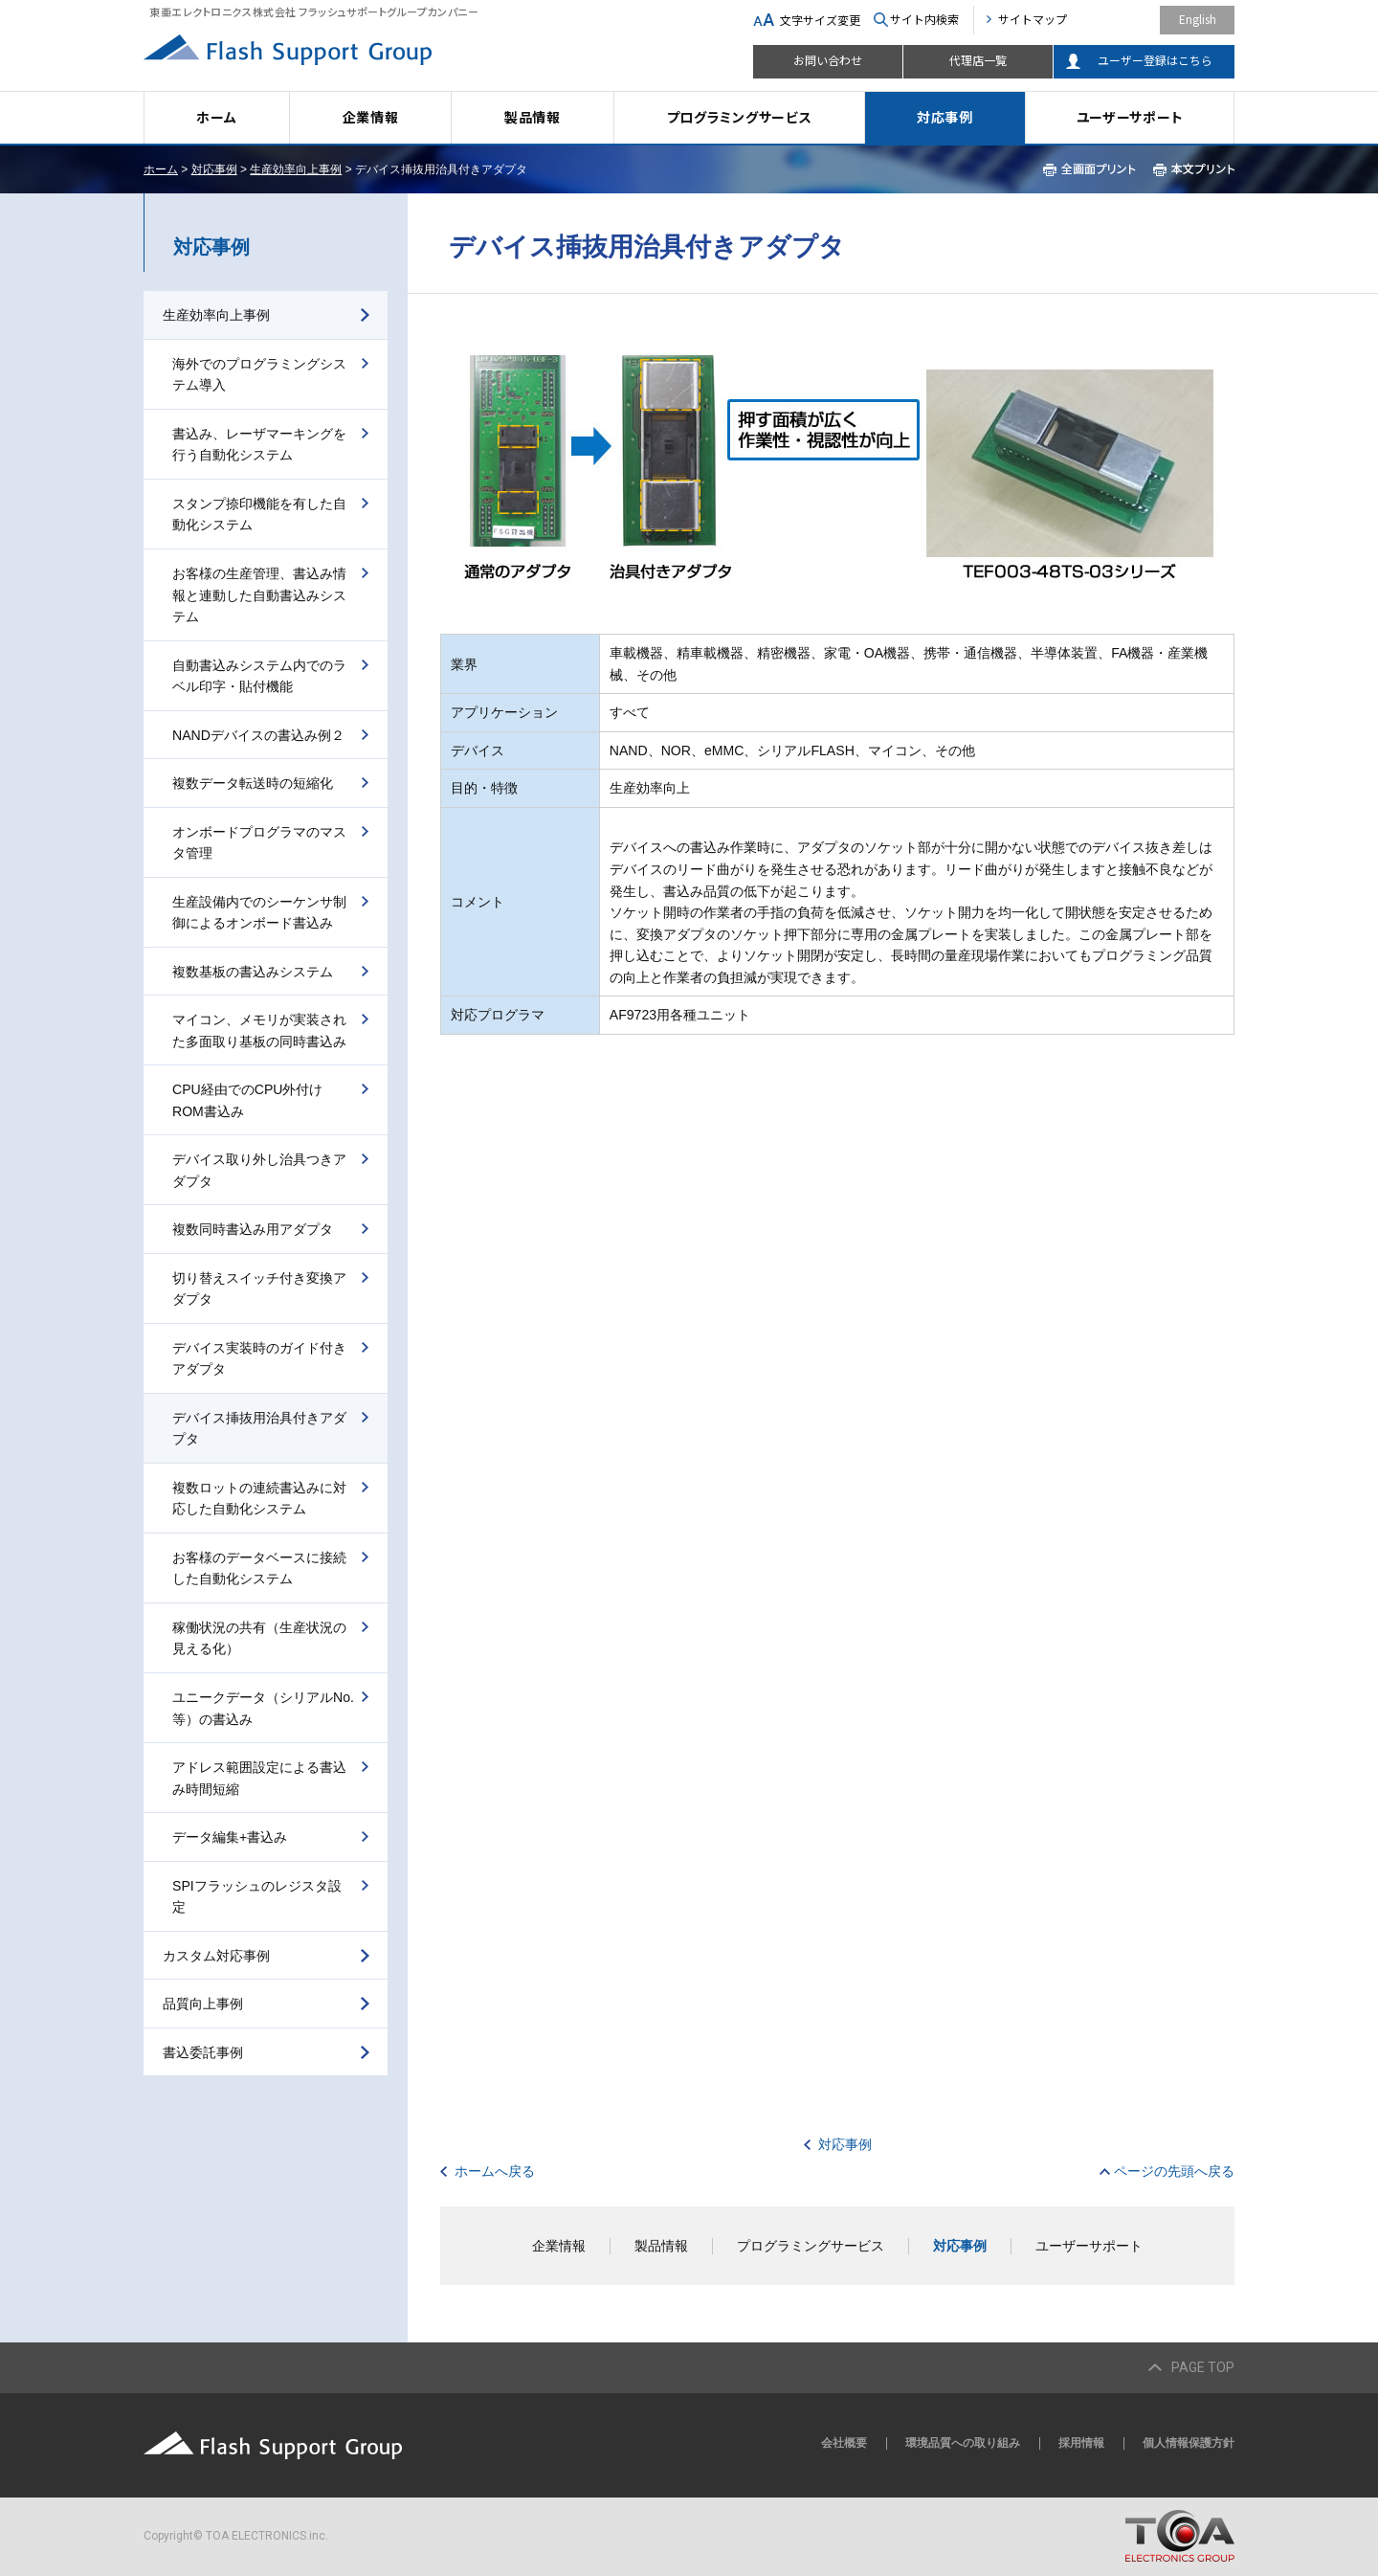 This screenshot has width=1378, height=2576. What do you see at coordinates (1032, 19) in the screenshot?
I see `サイトマップ` at bounding box center [1032, 19].